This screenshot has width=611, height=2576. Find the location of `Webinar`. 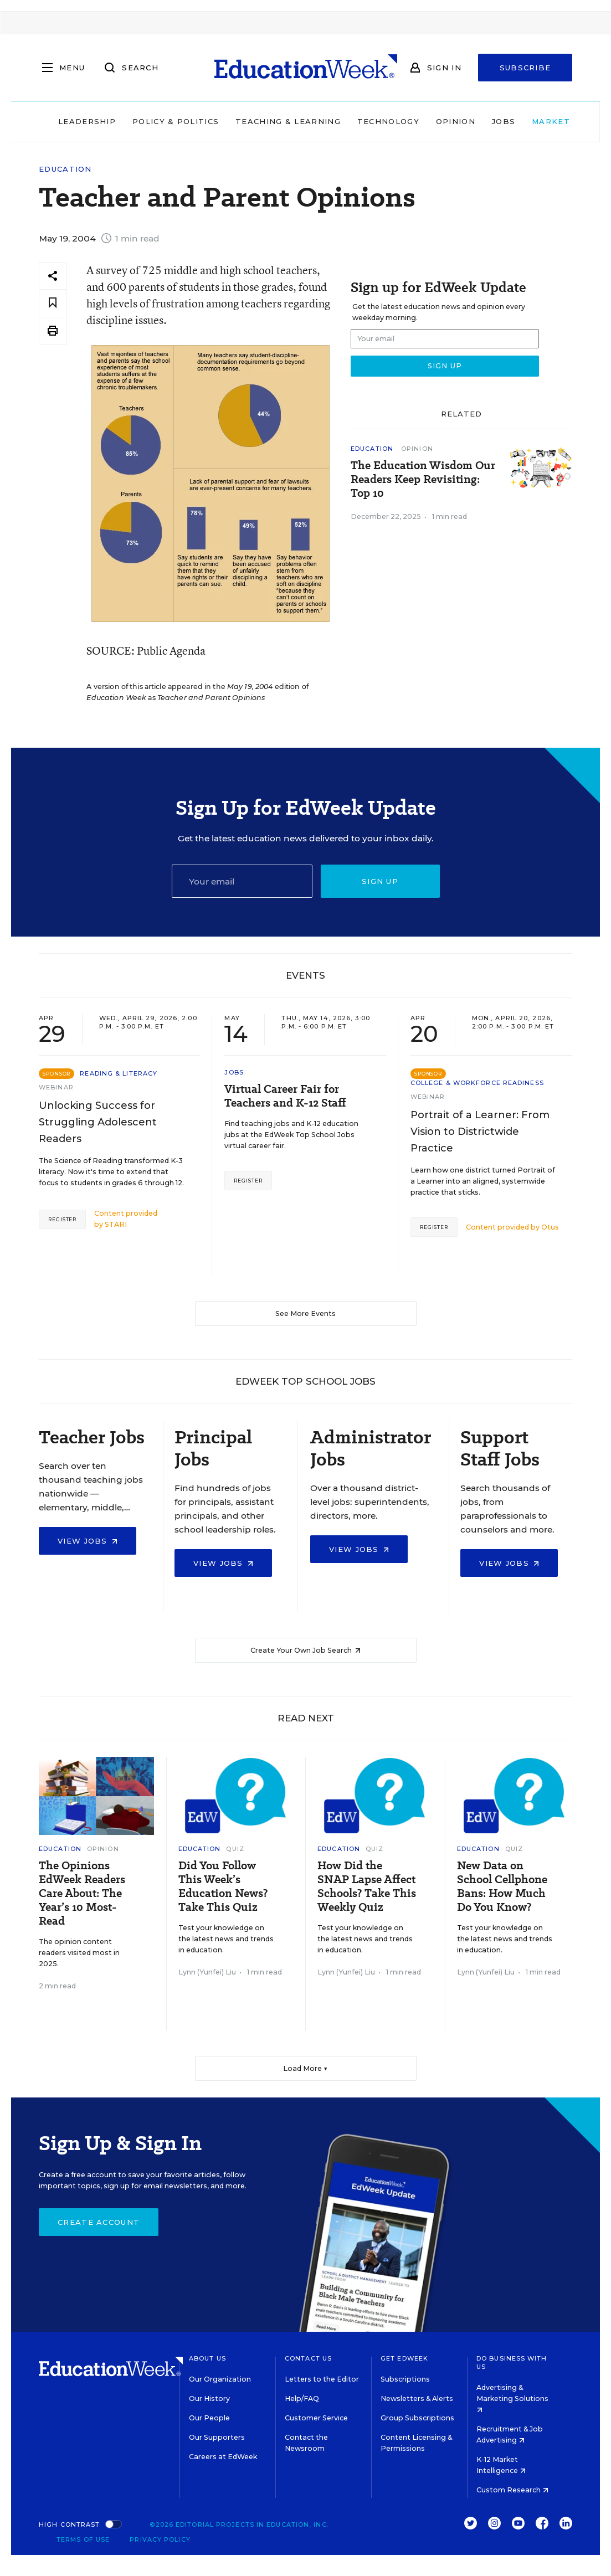

Webinar is located at coordinates (56, 1087).